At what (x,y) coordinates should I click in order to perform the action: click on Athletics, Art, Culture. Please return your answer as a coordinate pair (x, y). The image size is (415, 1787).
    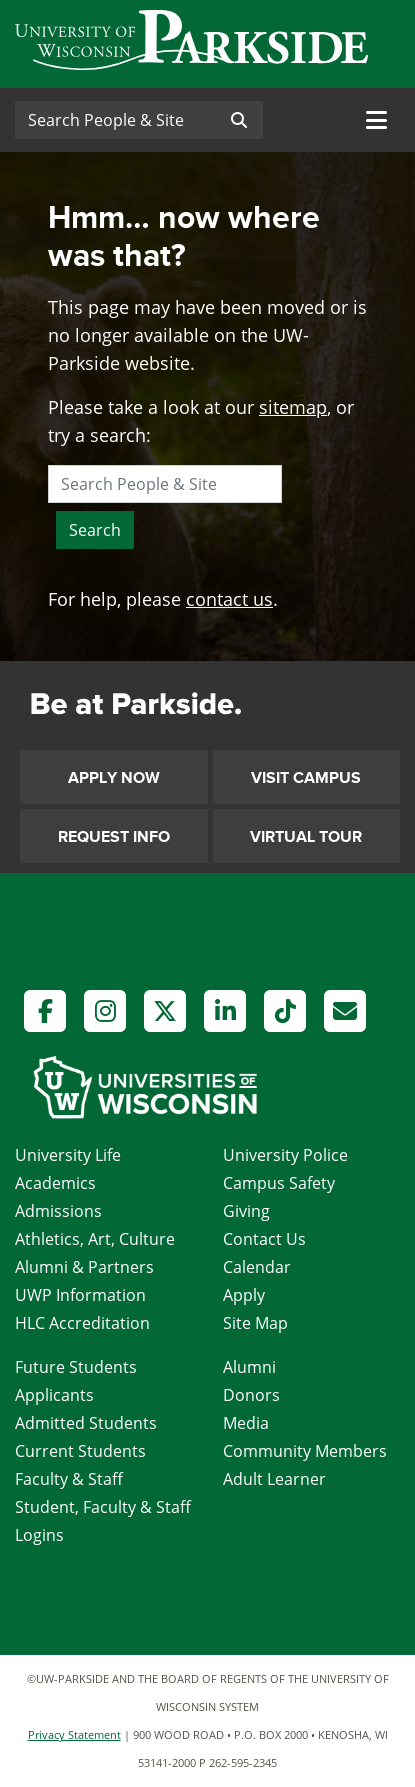
    Looking at the image, I should click on (95, 1239).